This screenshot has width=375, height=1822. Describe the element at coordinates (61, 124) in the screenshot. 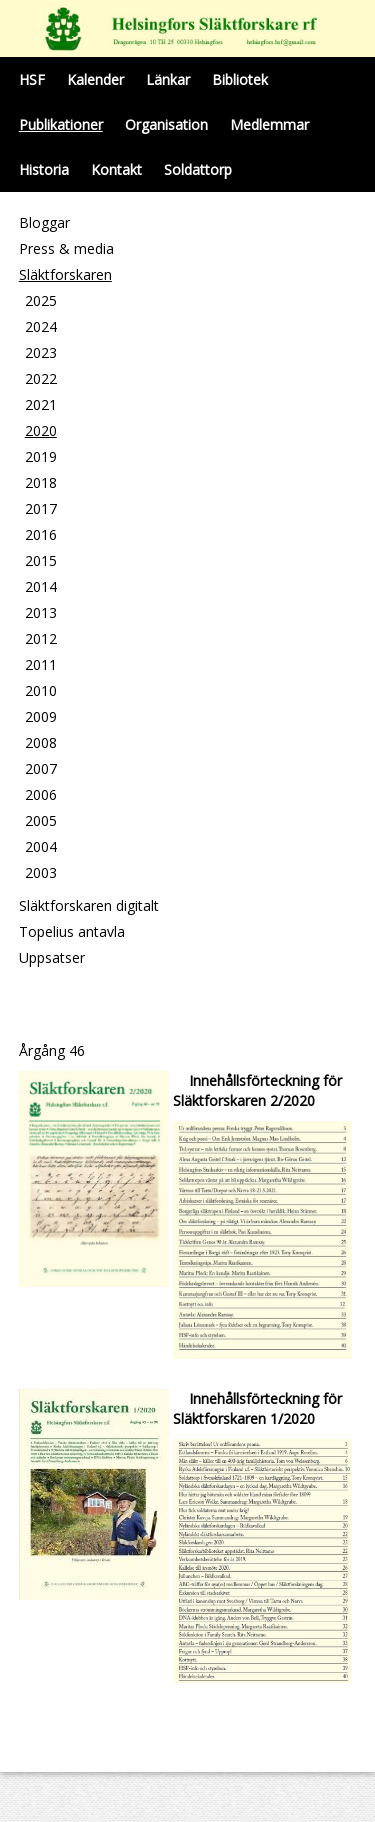

I see `Publikationer` at that location.